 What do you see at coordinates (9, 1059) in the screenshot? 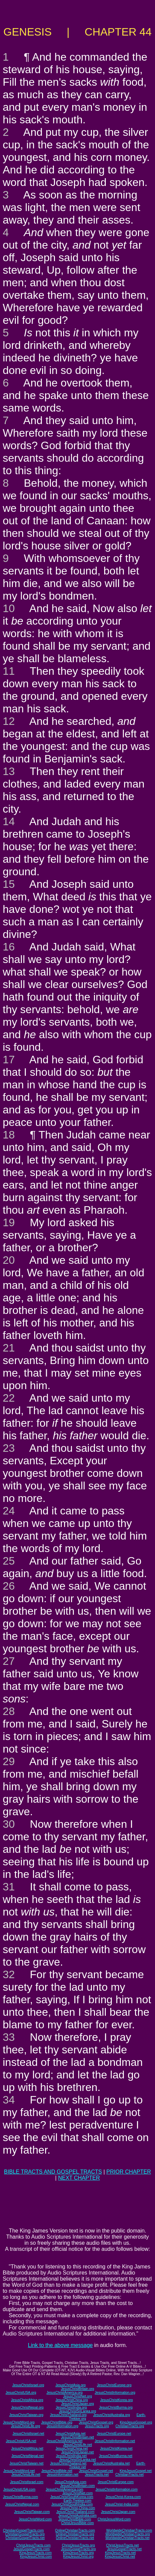
I see `17` at bounding box center [9, 1059].